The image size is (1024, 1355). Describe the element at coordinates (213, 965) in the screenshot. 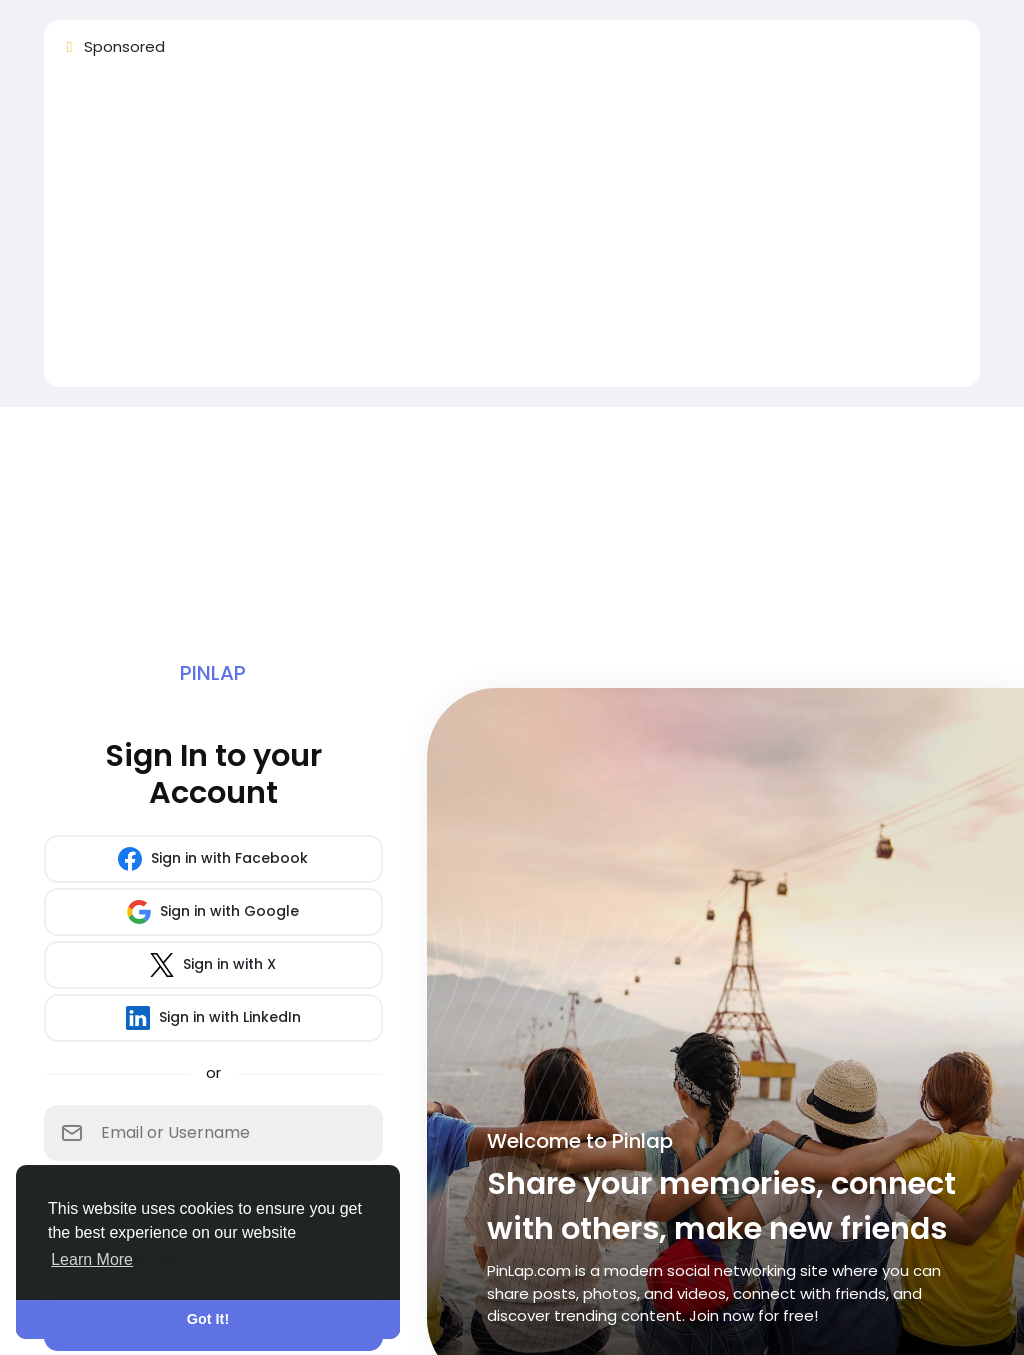

I see `Sign in with X` at that location.